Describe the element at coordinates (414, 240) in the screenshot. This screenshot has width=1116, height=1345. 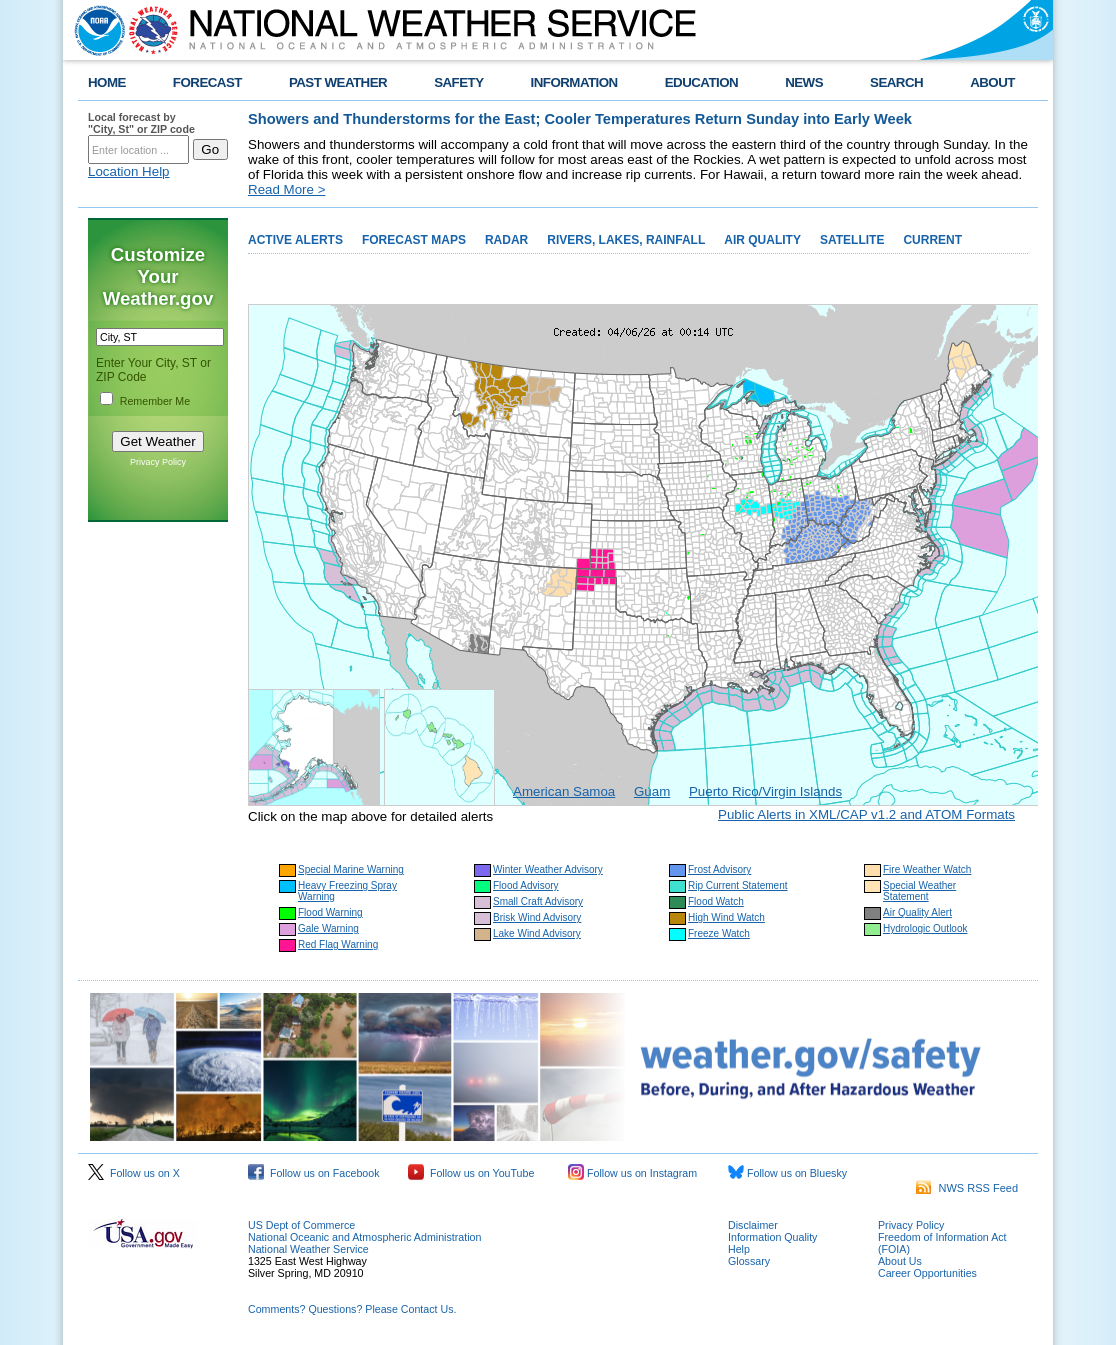
I see `FORECAST MAPS` at that location.